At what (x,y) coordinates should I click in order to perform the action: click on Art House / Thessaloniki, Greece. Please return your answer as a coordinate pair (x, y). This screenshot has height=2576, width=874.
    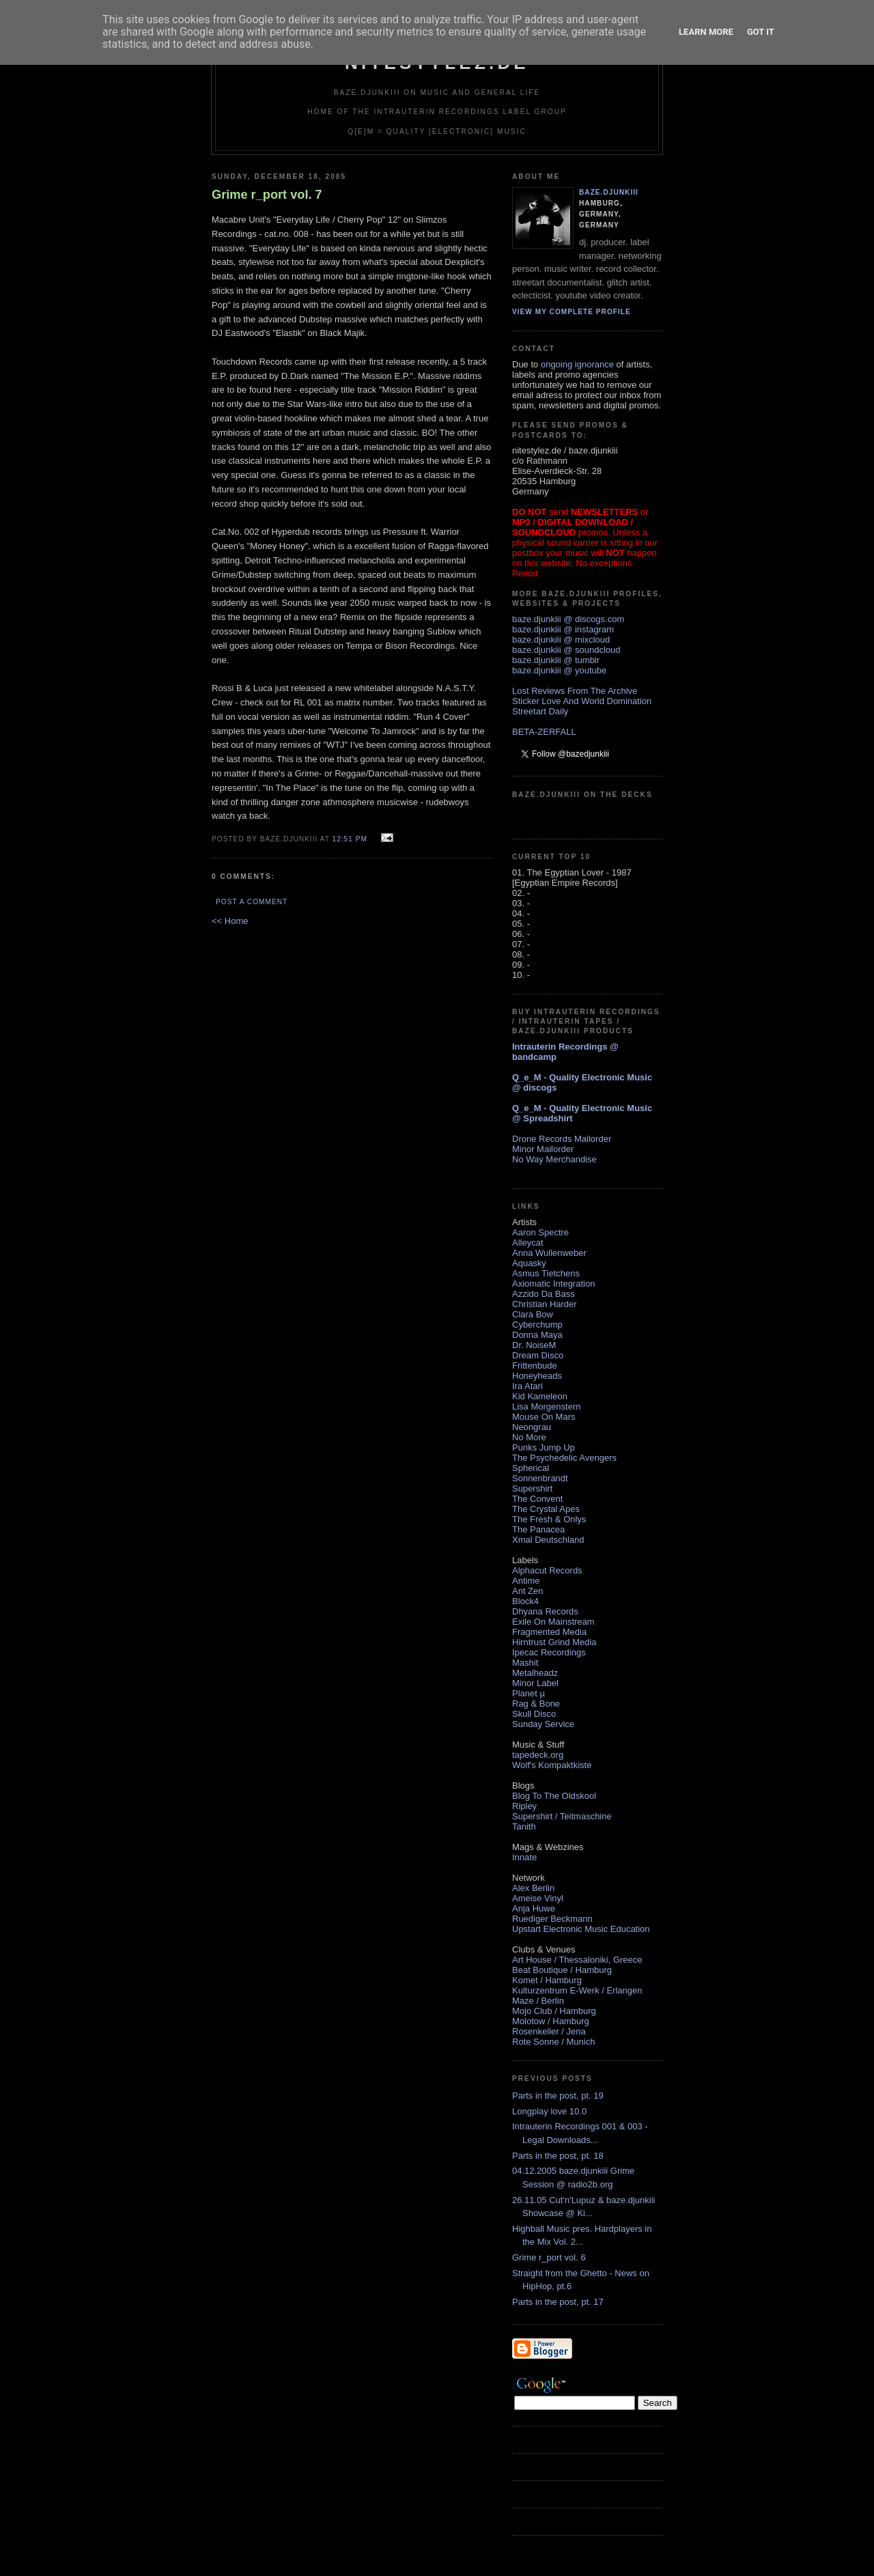
    Looking at the image, I should click on (577, 1960).